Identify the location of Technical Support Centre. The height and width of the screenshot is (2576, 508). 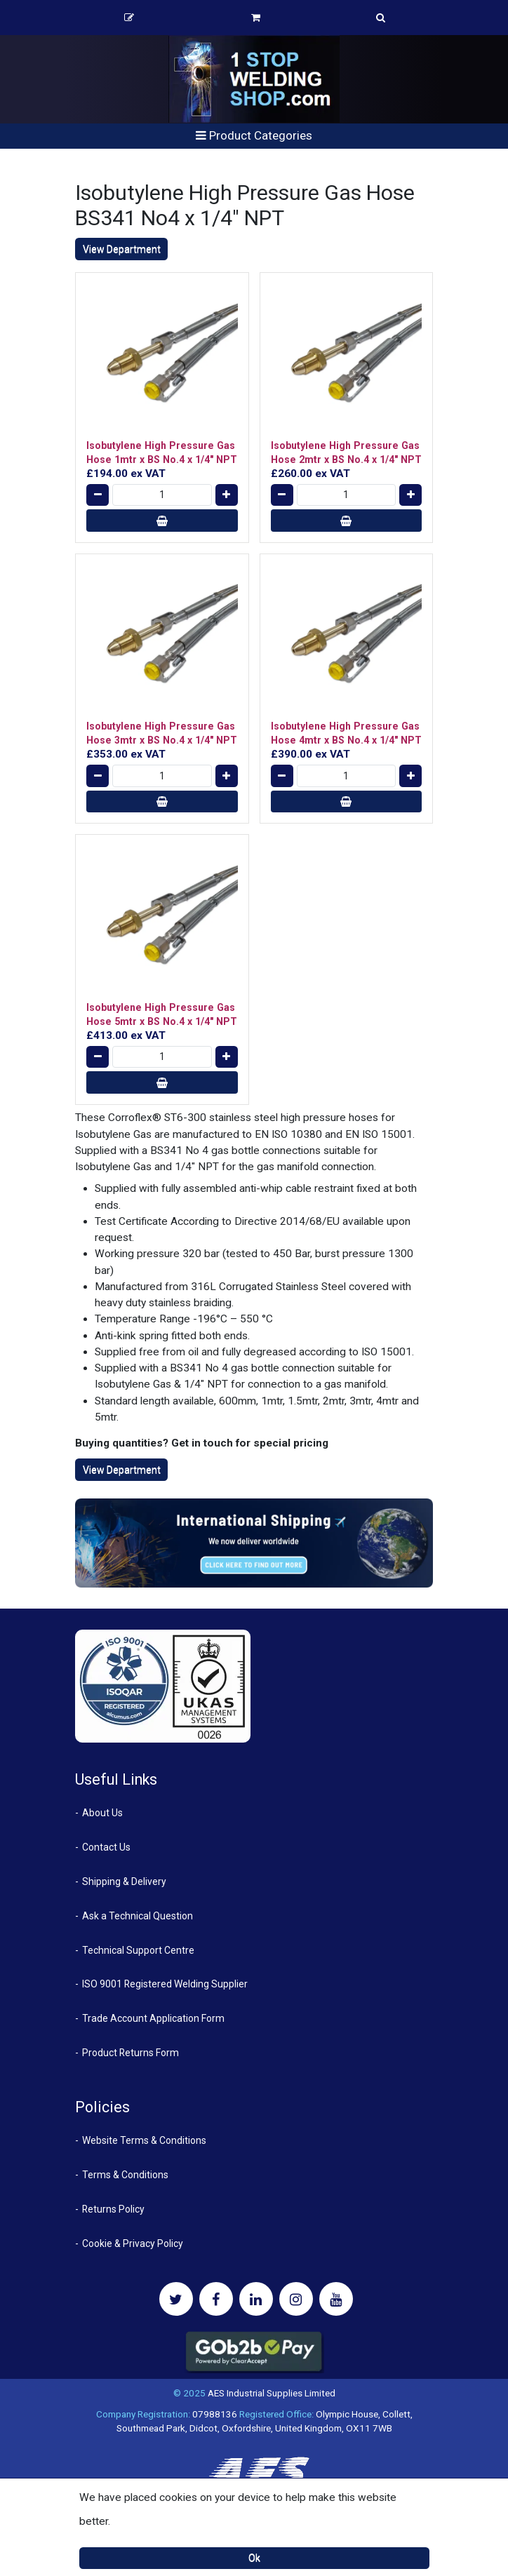
(138, 1950).